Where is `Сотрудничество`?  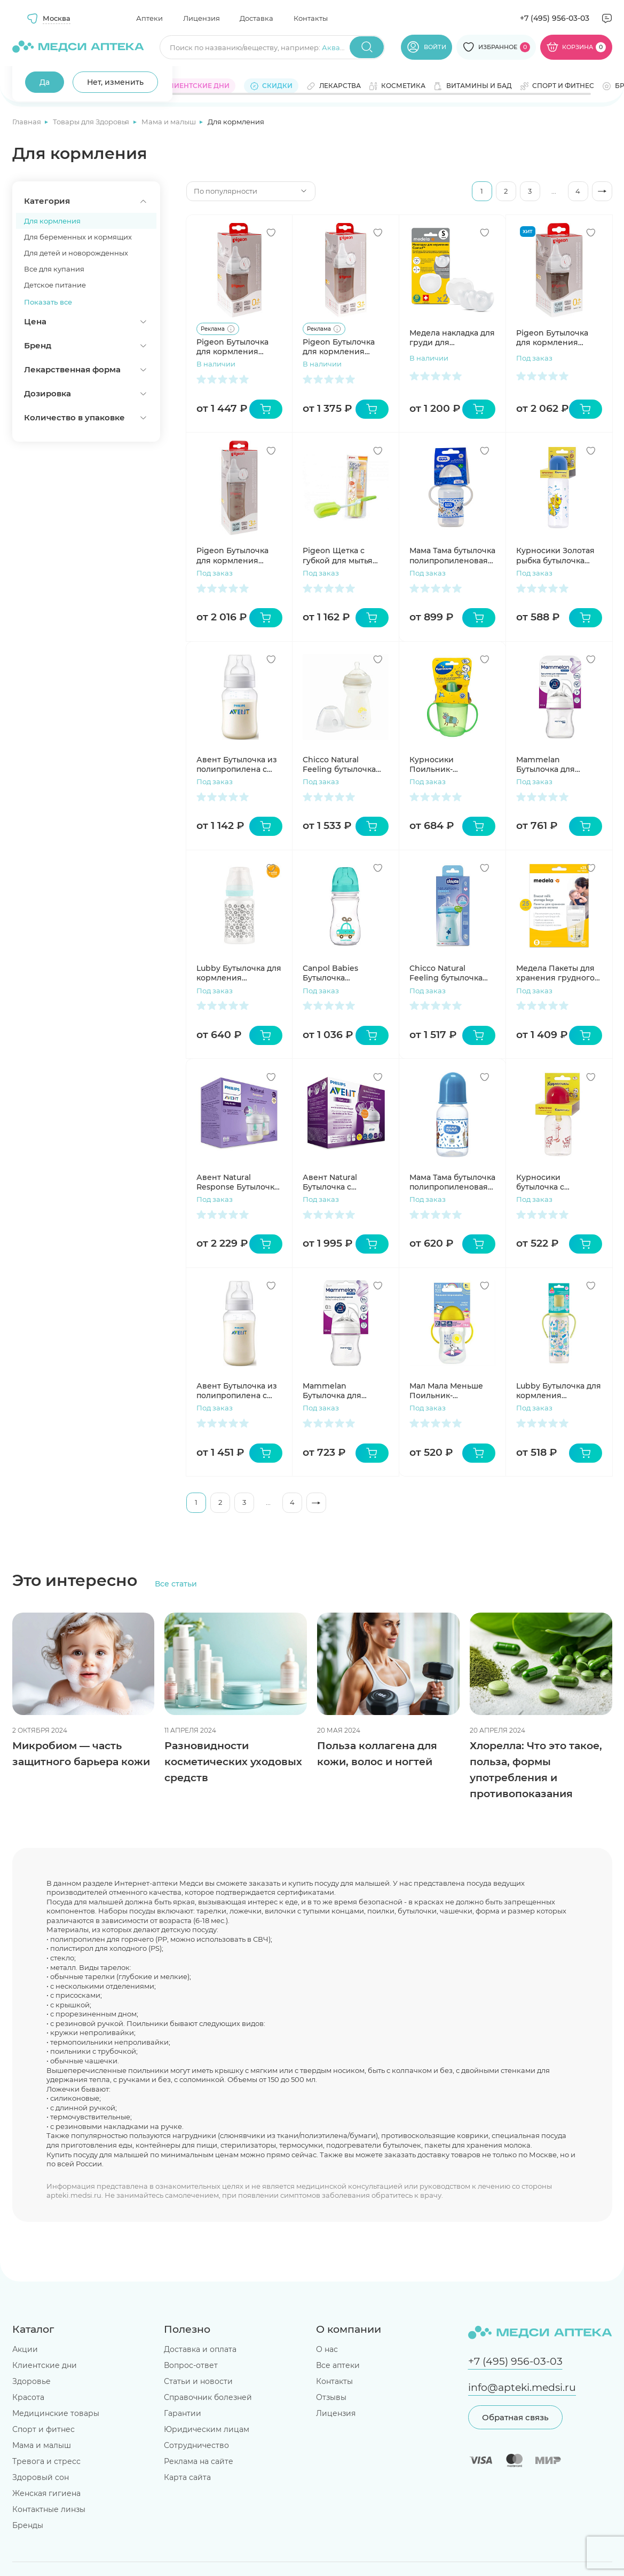
Сотрудничество is located at coordinates (196, 2445).